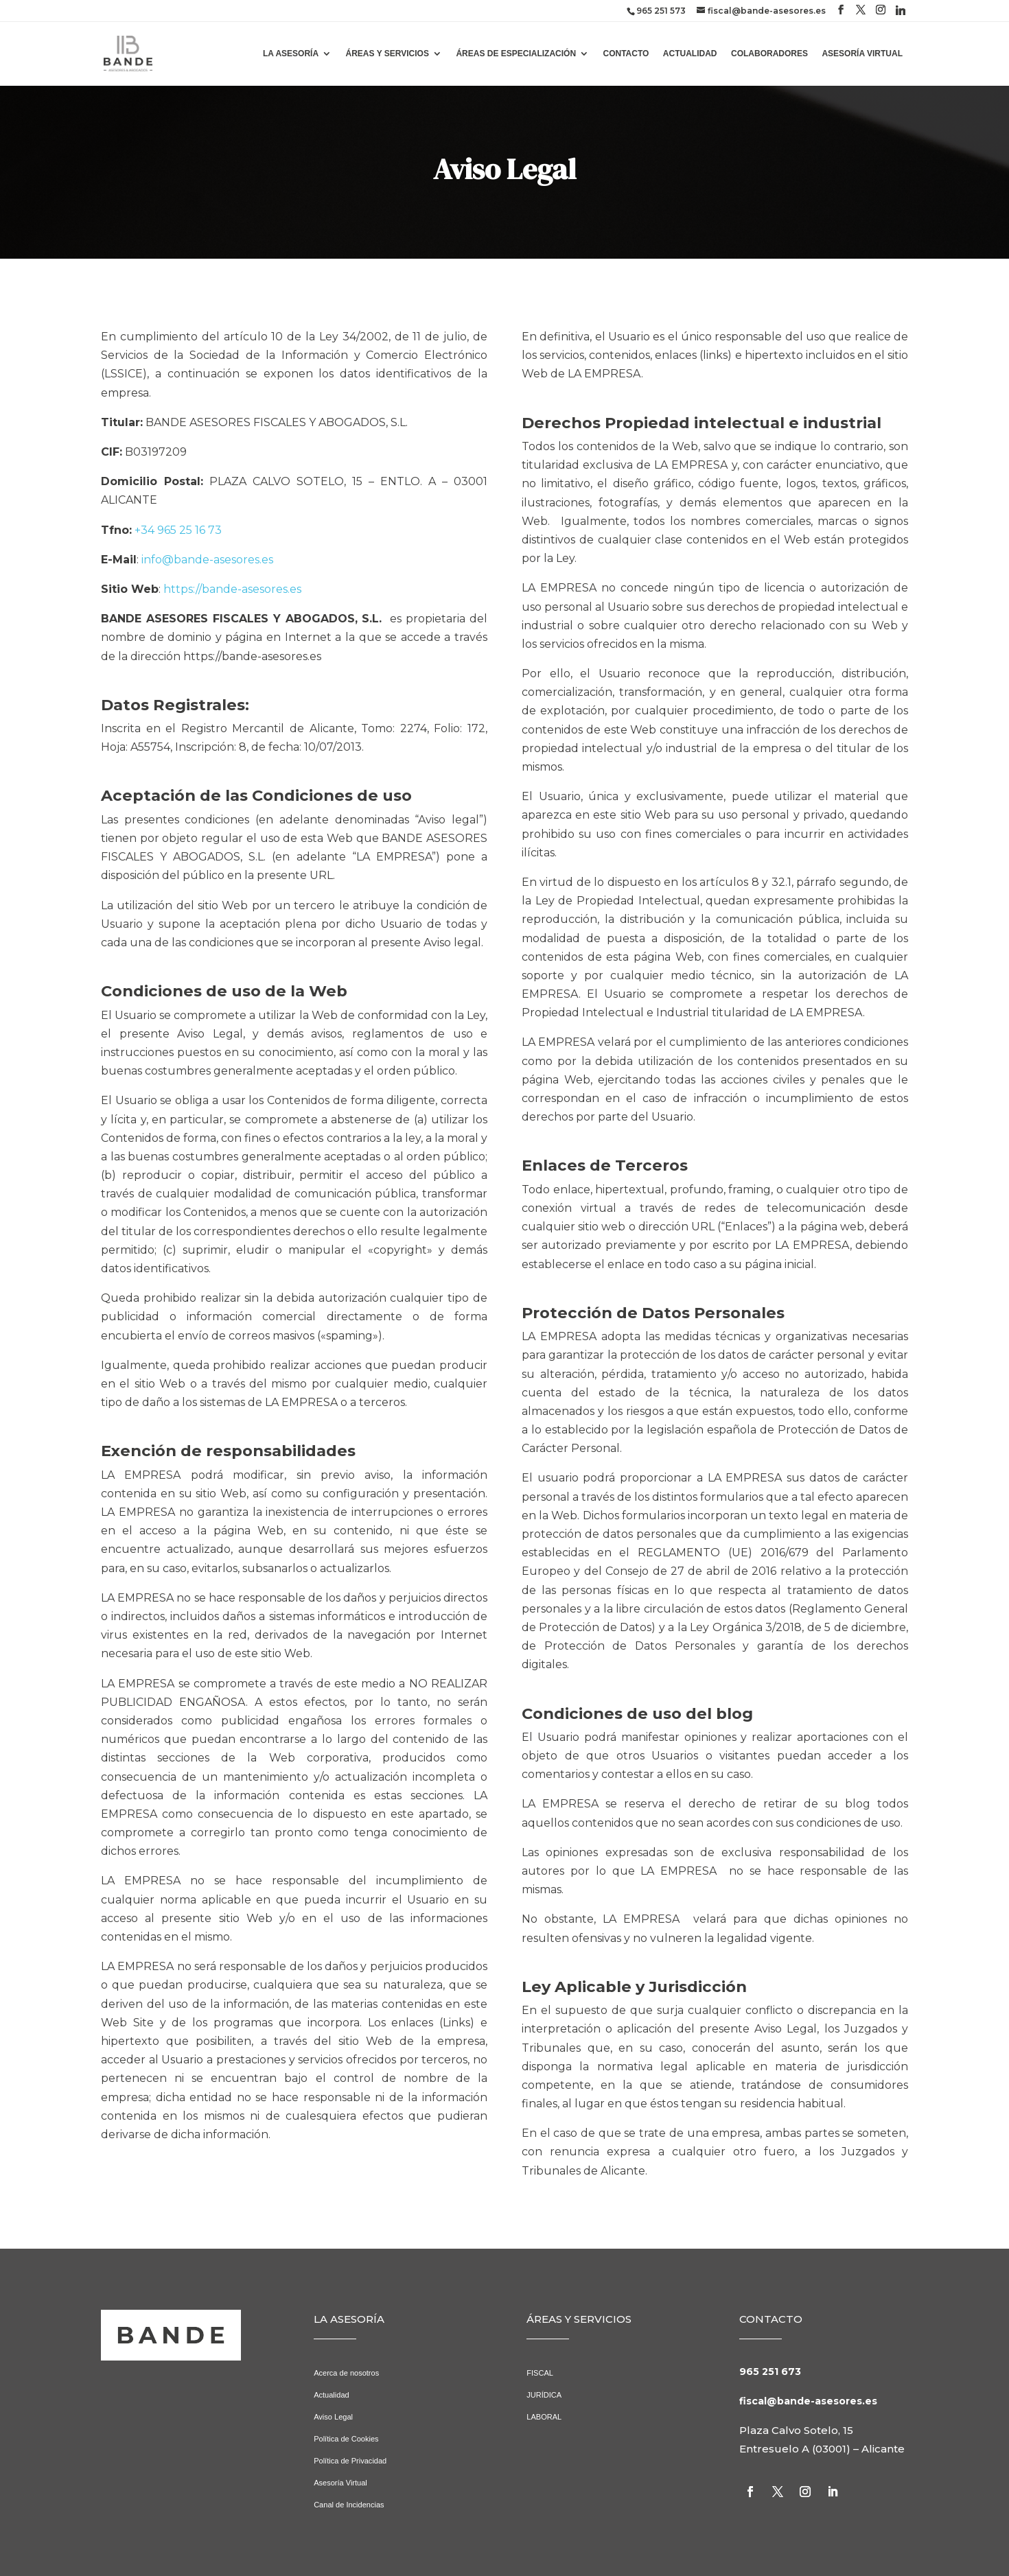 This screenshot has width=1009, height=2576. Describe the element at coordinates (346, 2439) in the screenshot. I see `Política de Cookies` at that location.